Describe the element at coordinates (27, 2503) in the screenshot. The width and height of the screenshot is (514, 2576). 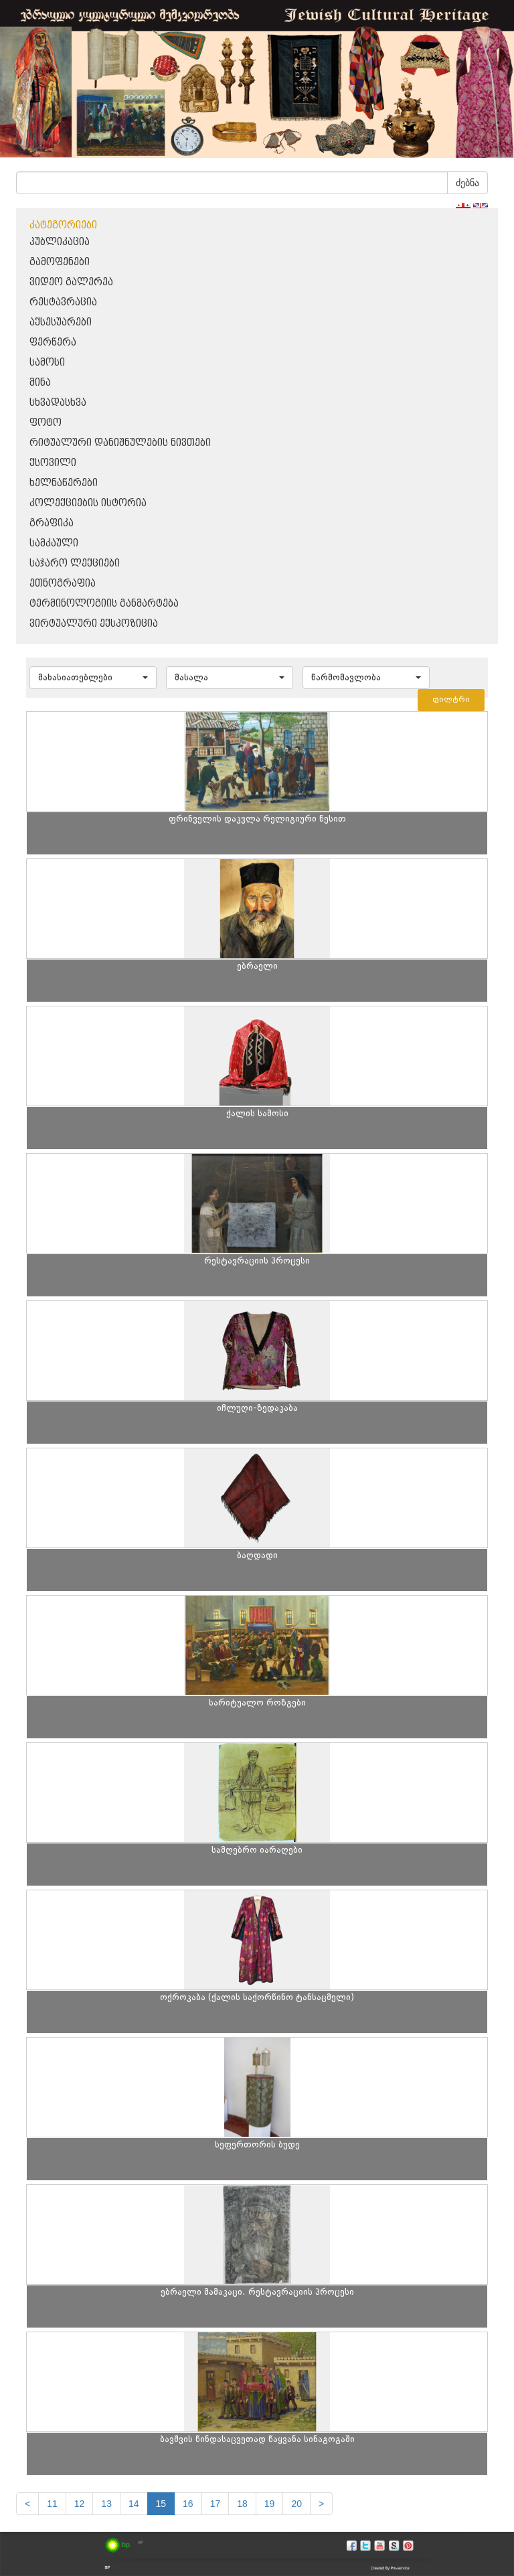
I see `[Previous]` at that location.